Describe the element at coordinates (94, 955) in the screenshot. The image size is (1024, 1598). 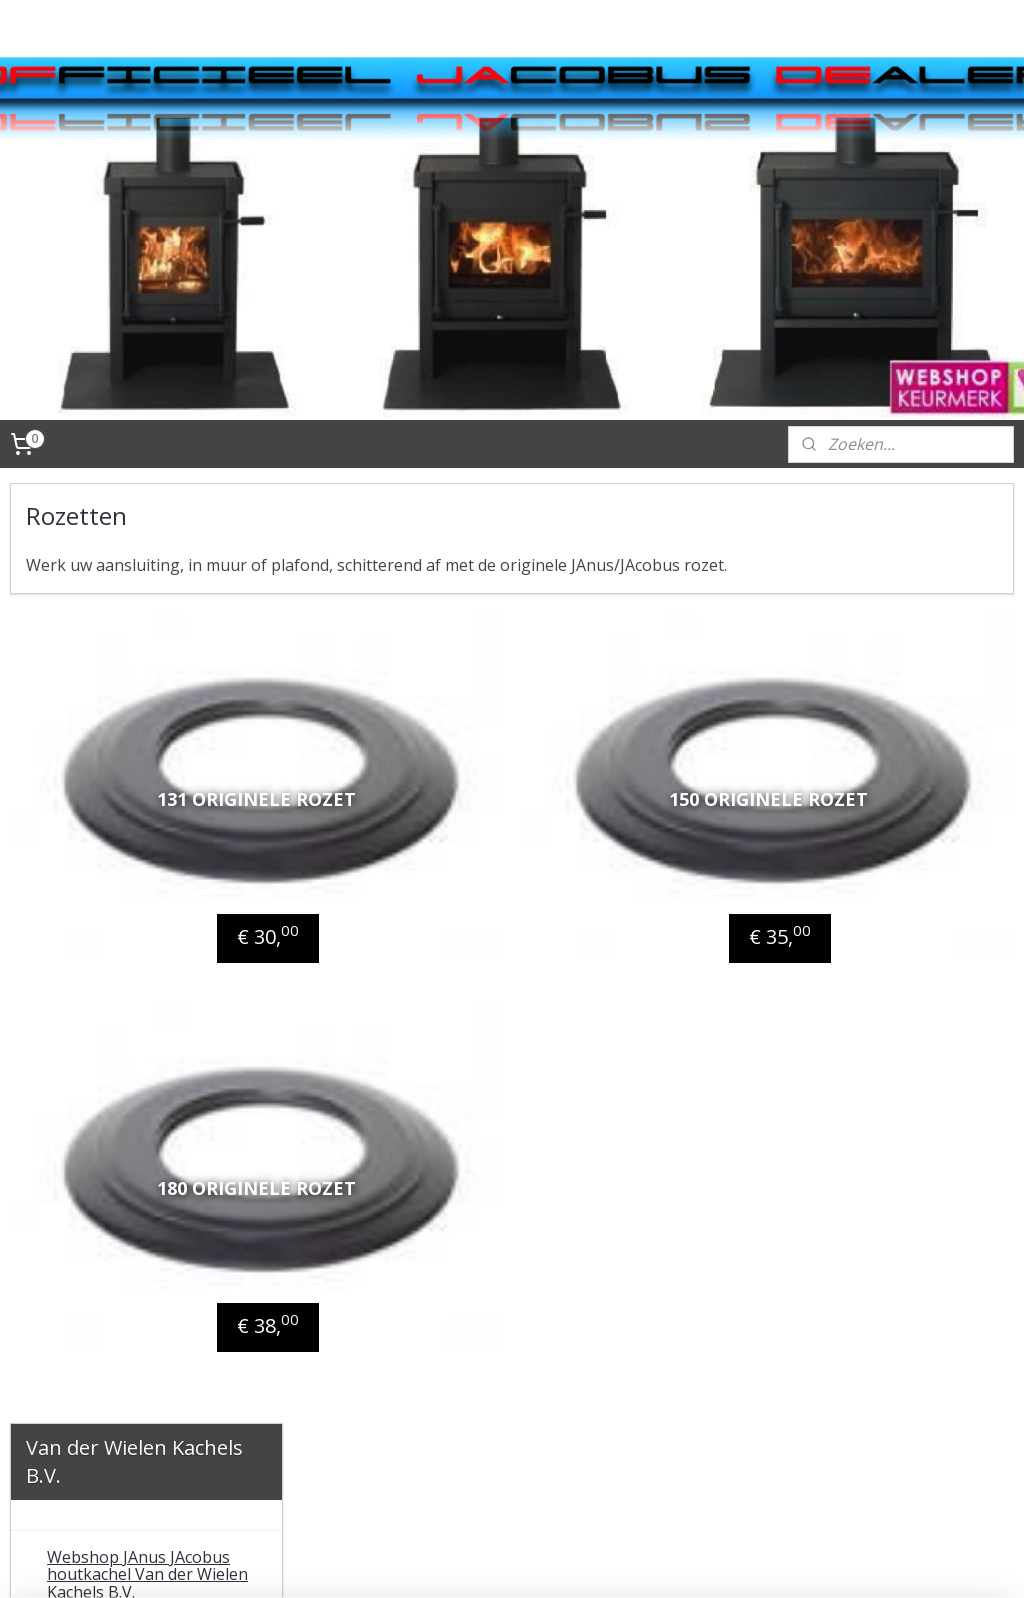
I see `Bochten` at that location.